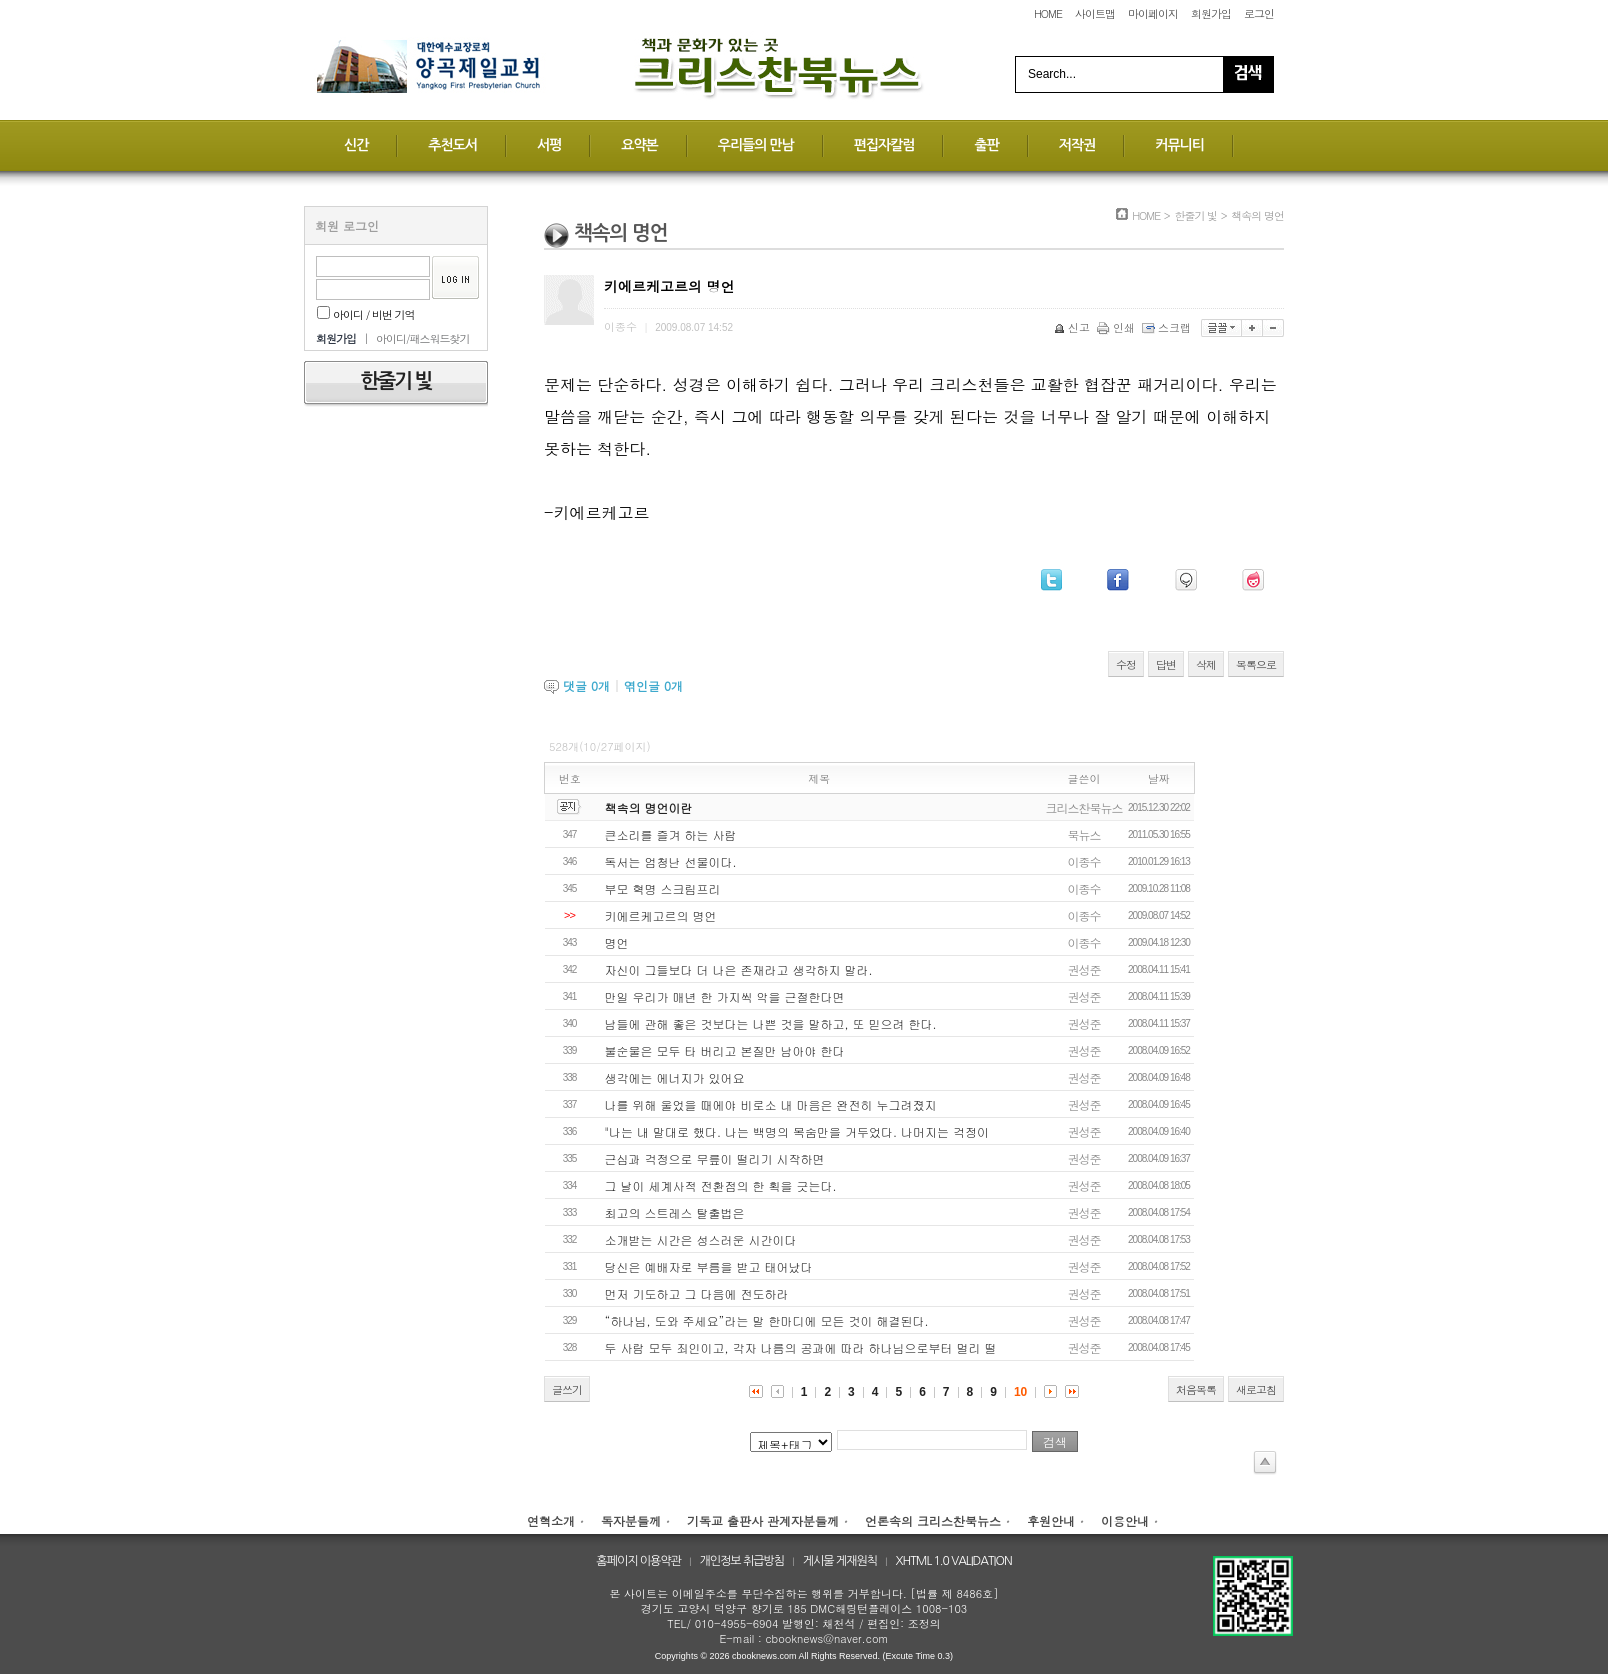  Describe the element at coordinates (884, 145) in the screenshot. I see `편집자칼럼` at that location.